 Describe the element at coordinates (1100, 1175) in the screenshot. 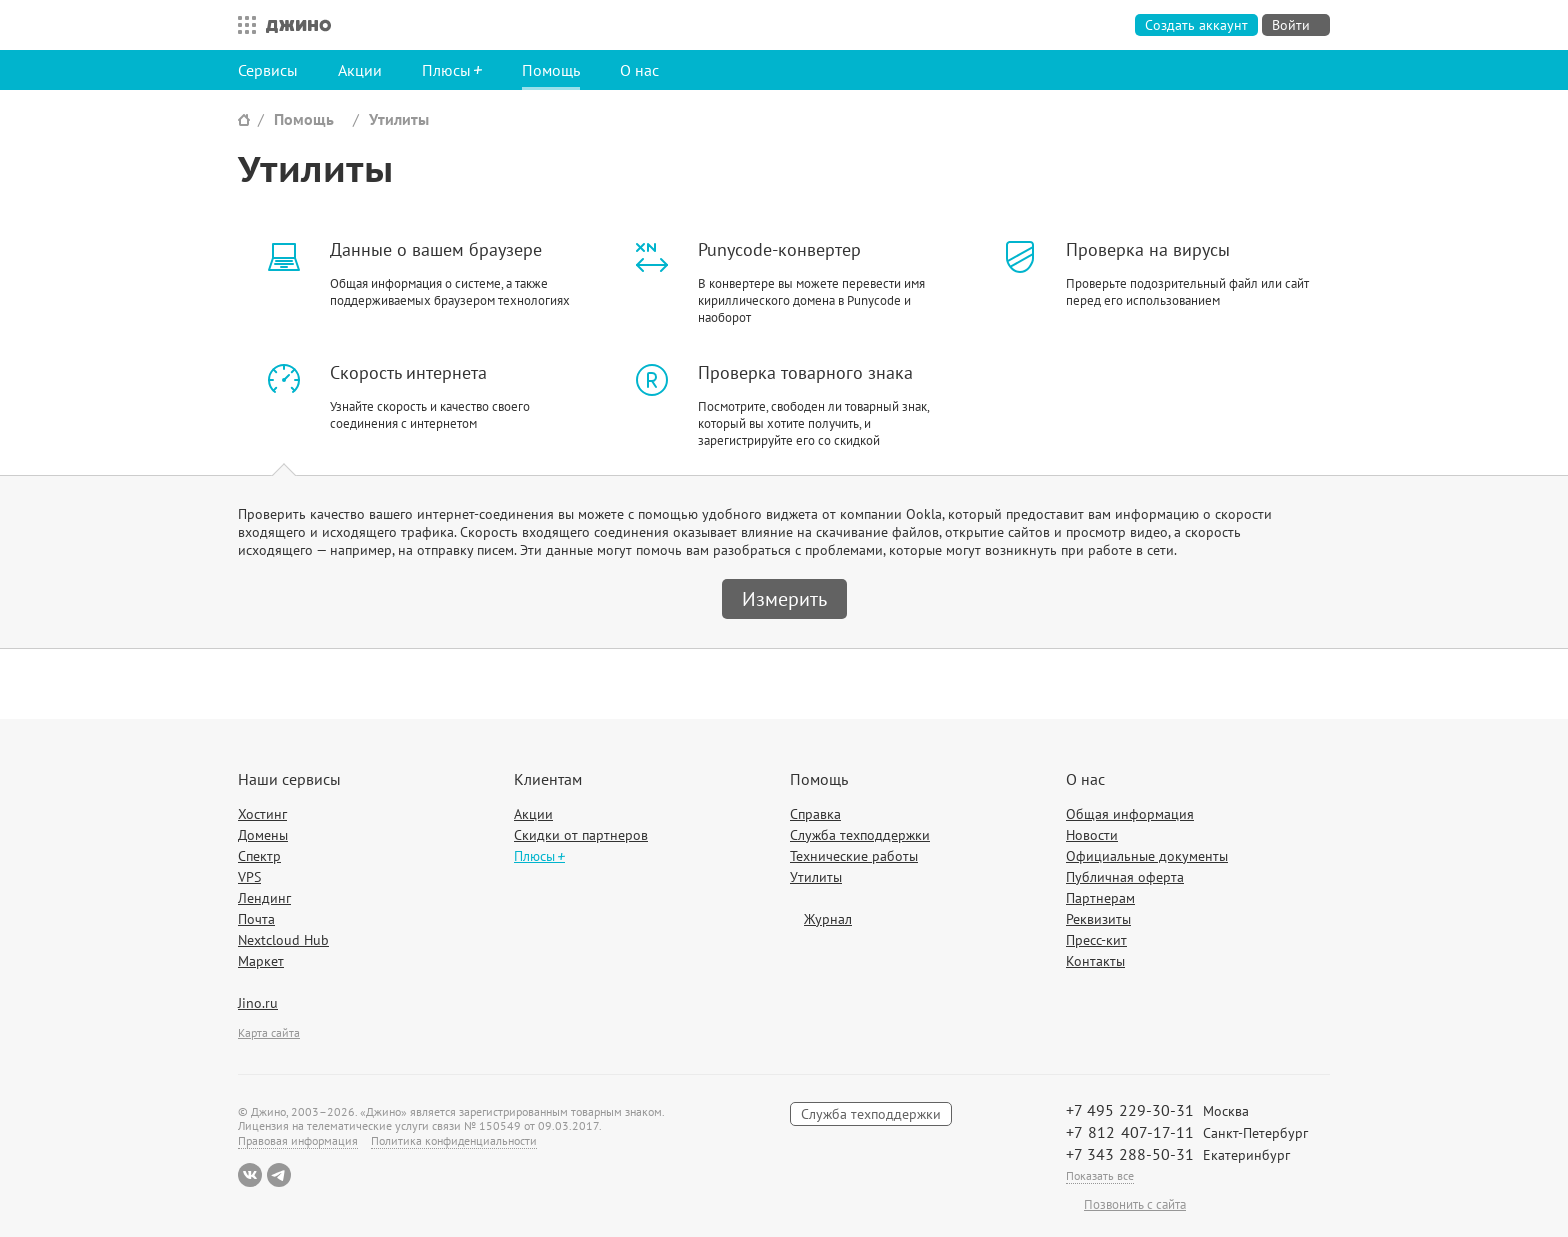

I see `Показать все` at that location.